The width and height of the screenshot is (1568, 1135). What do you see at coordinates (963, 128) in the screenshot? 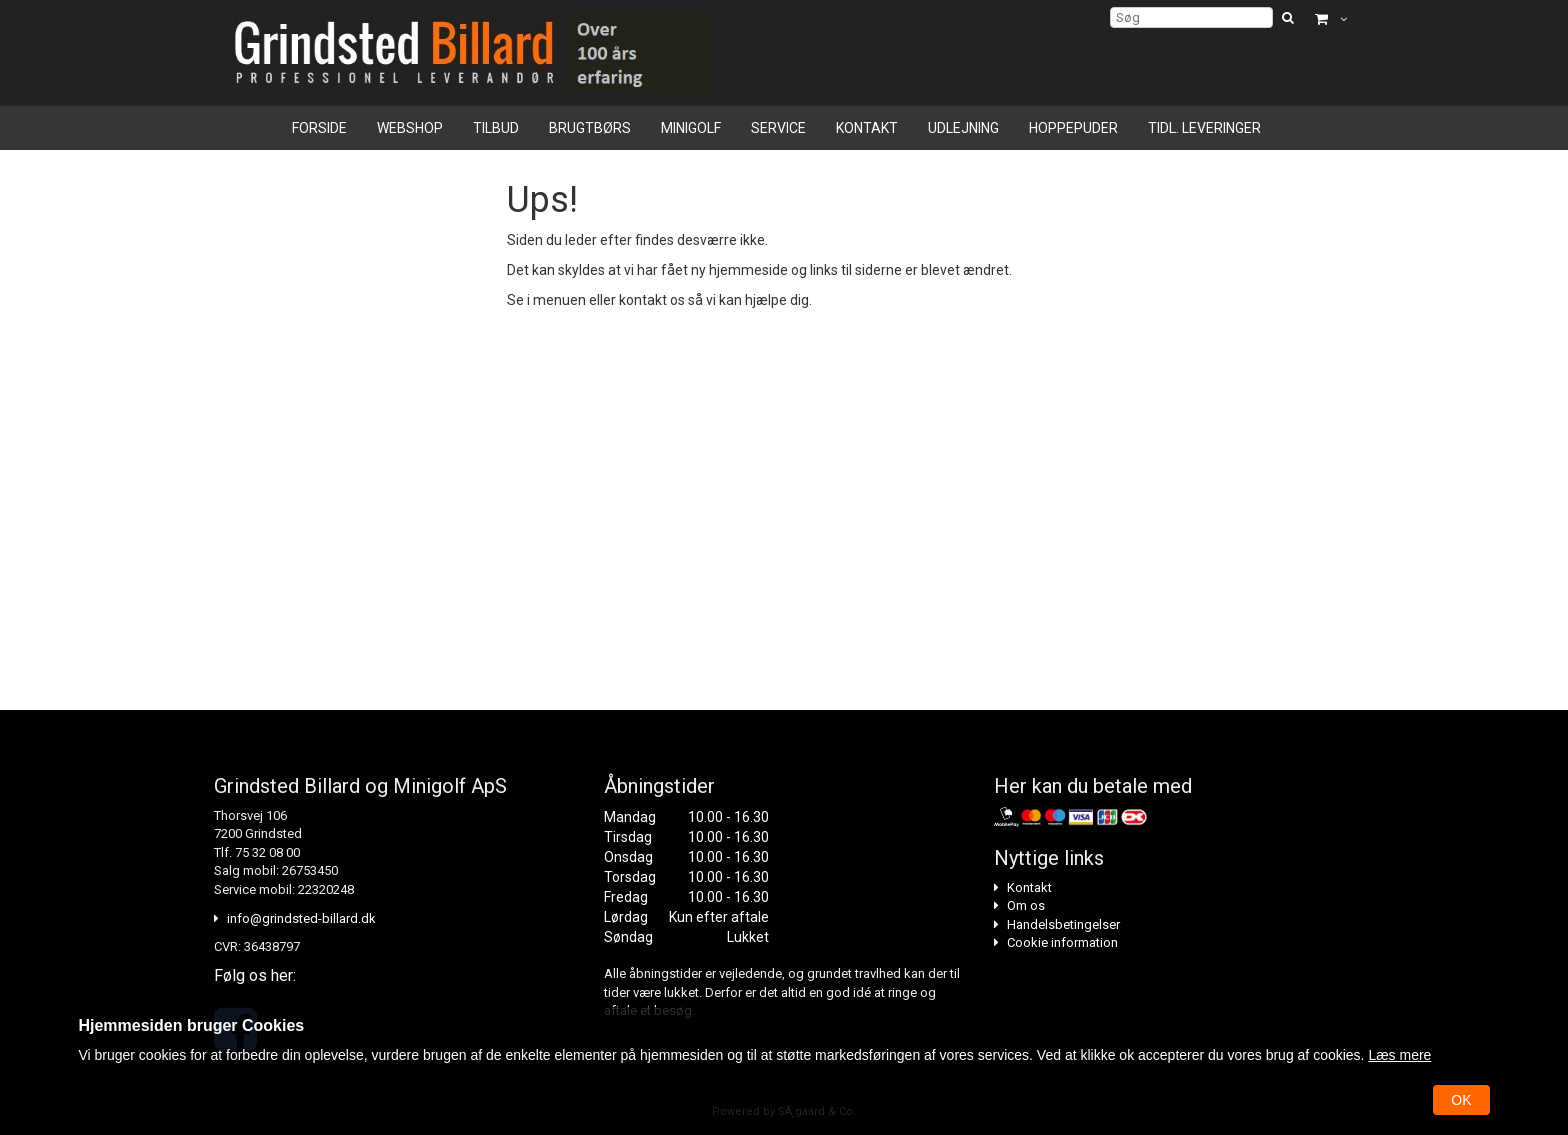
I see `Udlejning` at bounding box center [963, 128].